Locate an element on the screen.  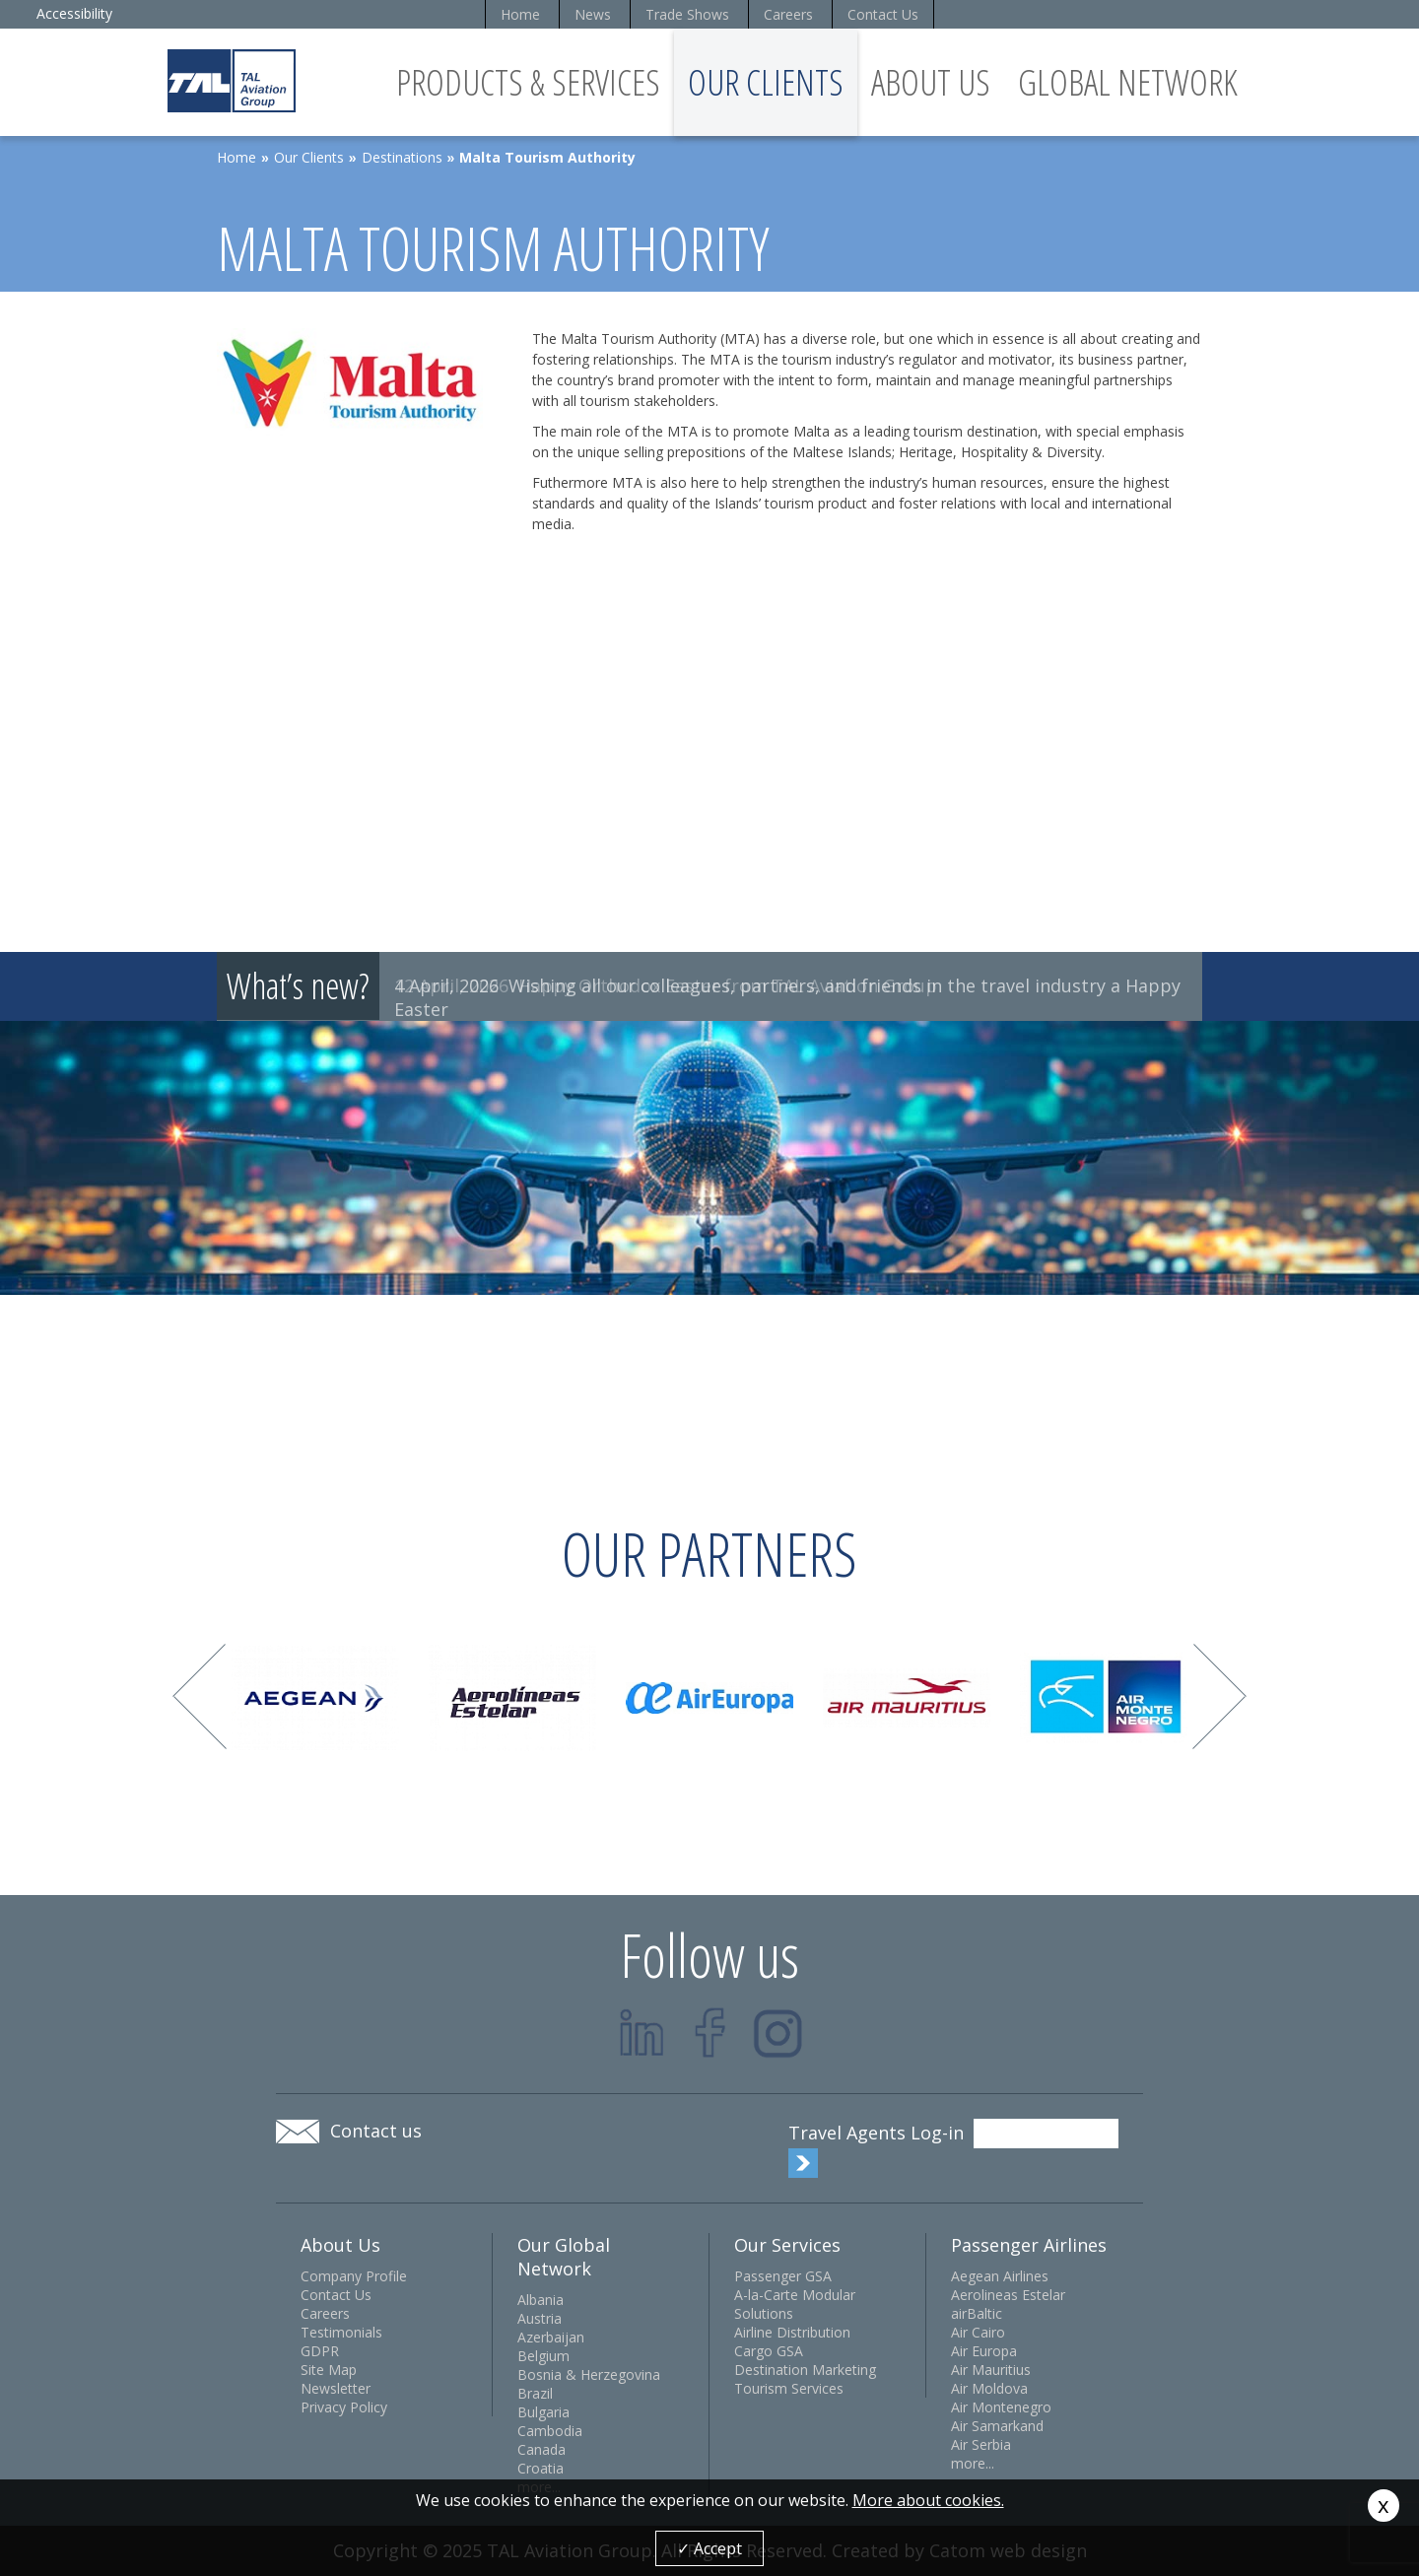
About Us is located at coordinates (930, 82).